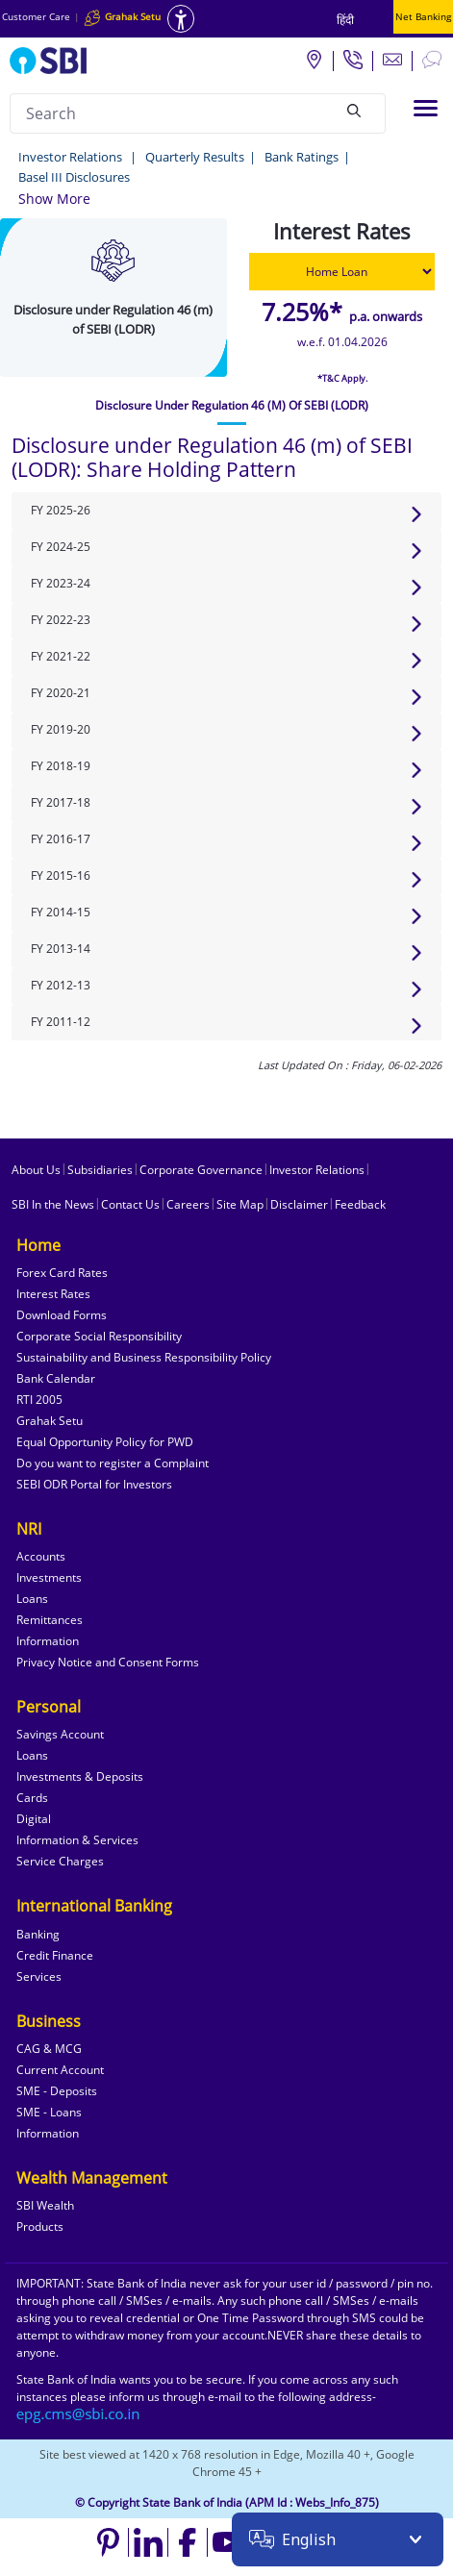 Image resolution: width=453 pixels, height=2576 pixels. Describe the element at coordinates (425, 108) in the screenshot. I see `[Toggle navigation]` at that location.